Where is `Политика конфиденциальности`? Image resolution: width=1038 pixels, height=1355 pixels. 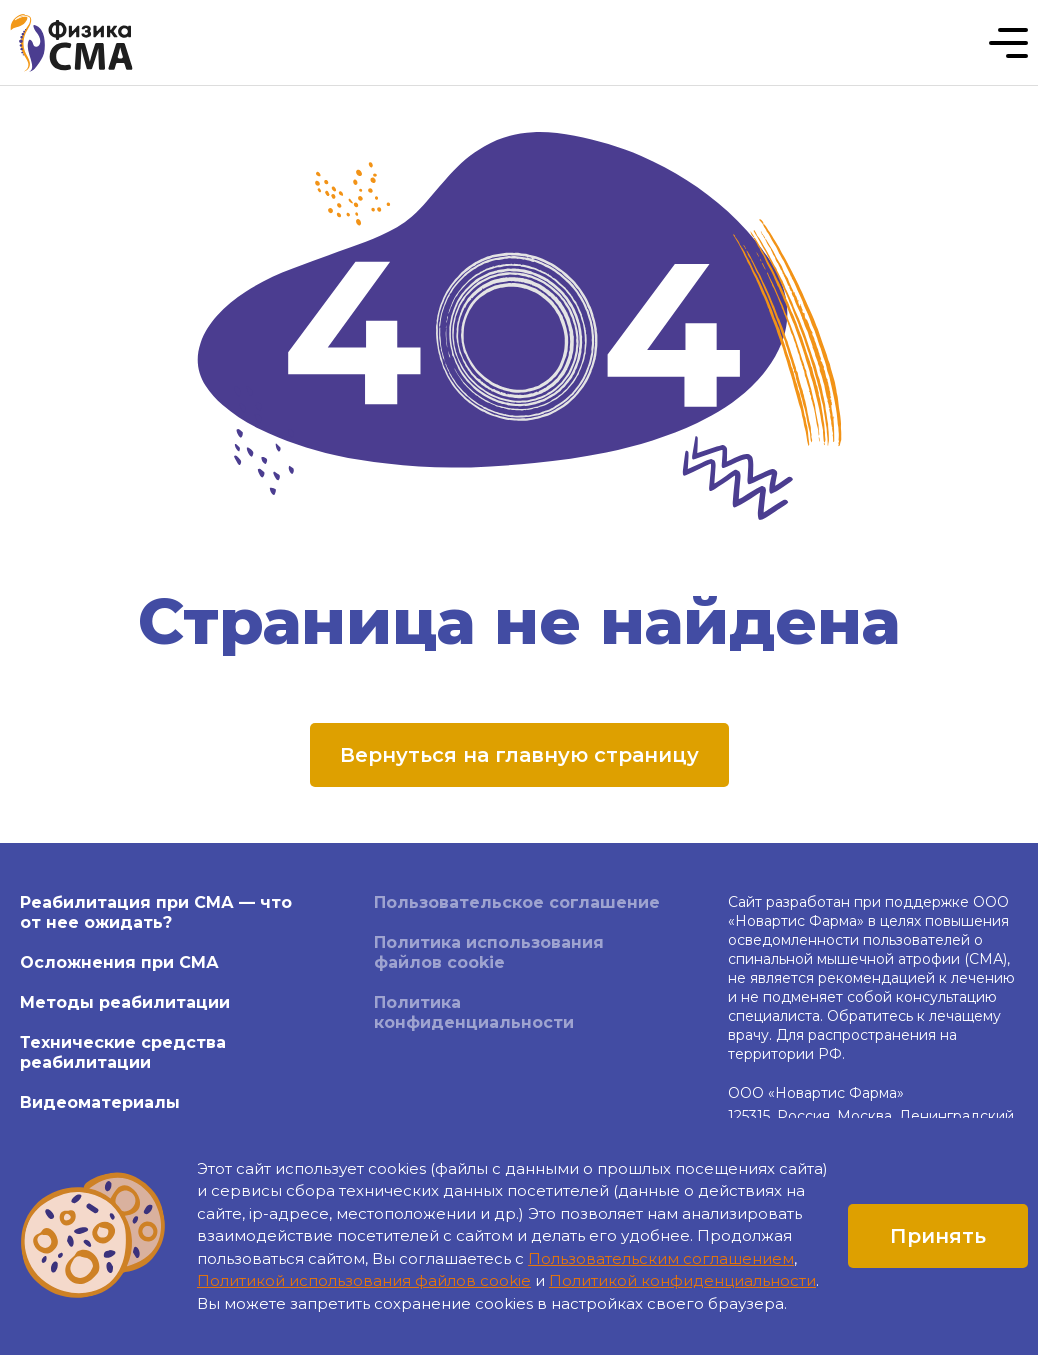 Политика конфиденциальности is located at coordinates (474, 1012).